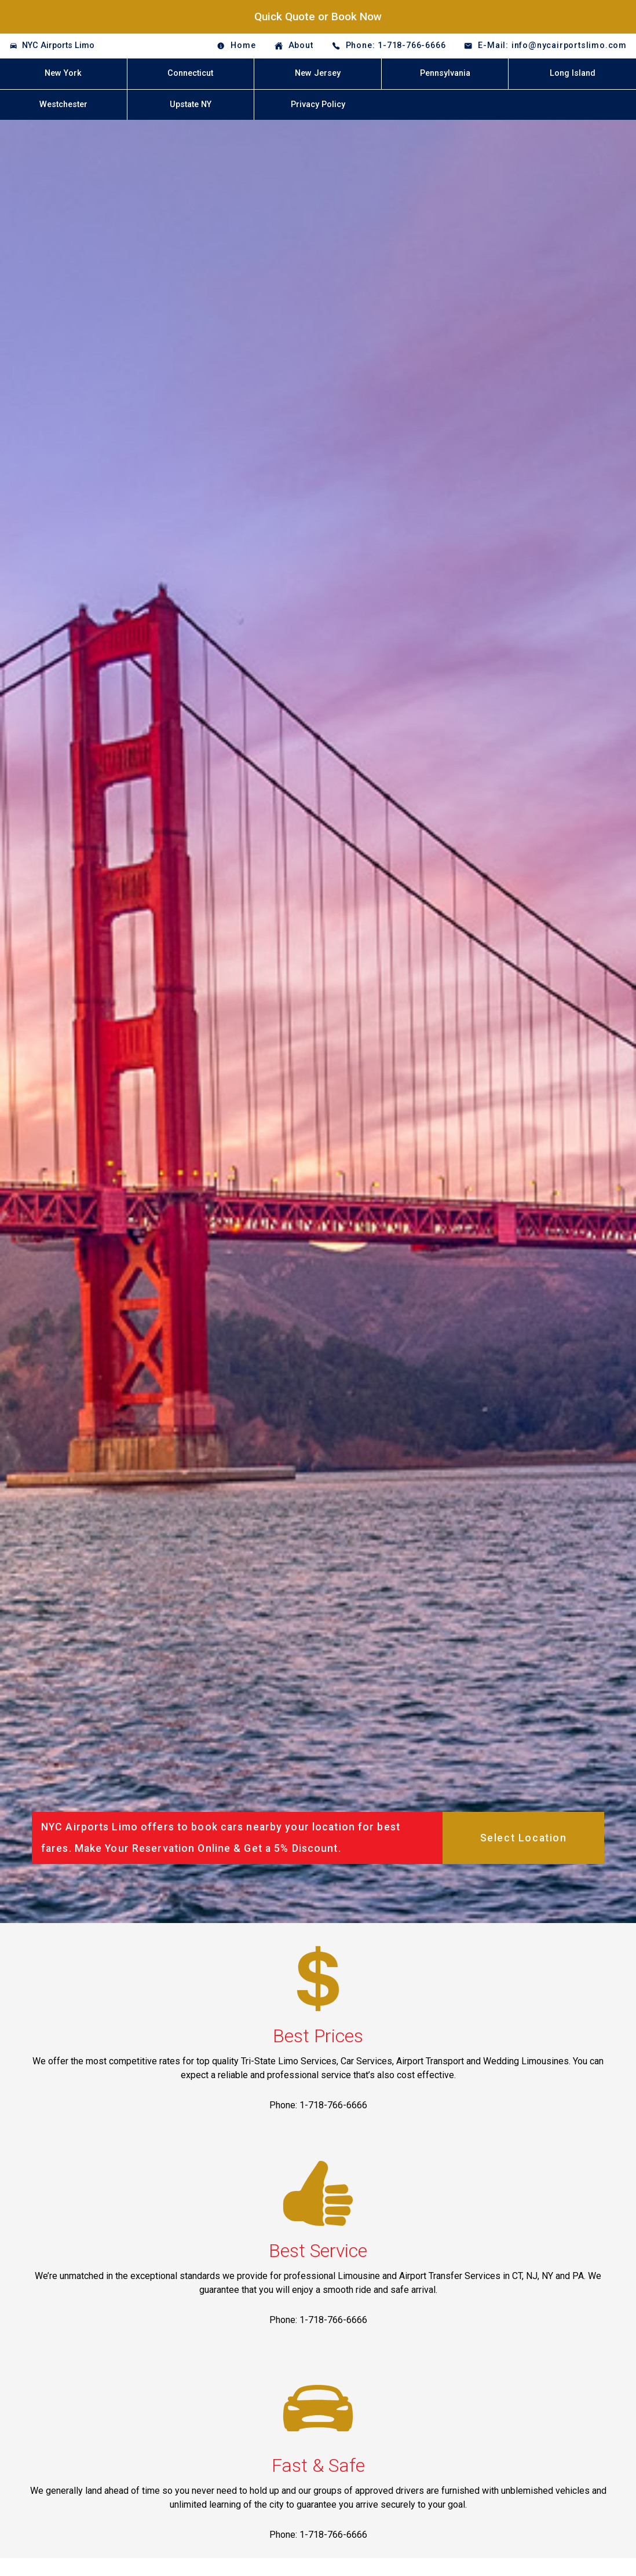  Describe the element at coordinates (63, 104) in the screenshot. I see `Westchester` at that location.